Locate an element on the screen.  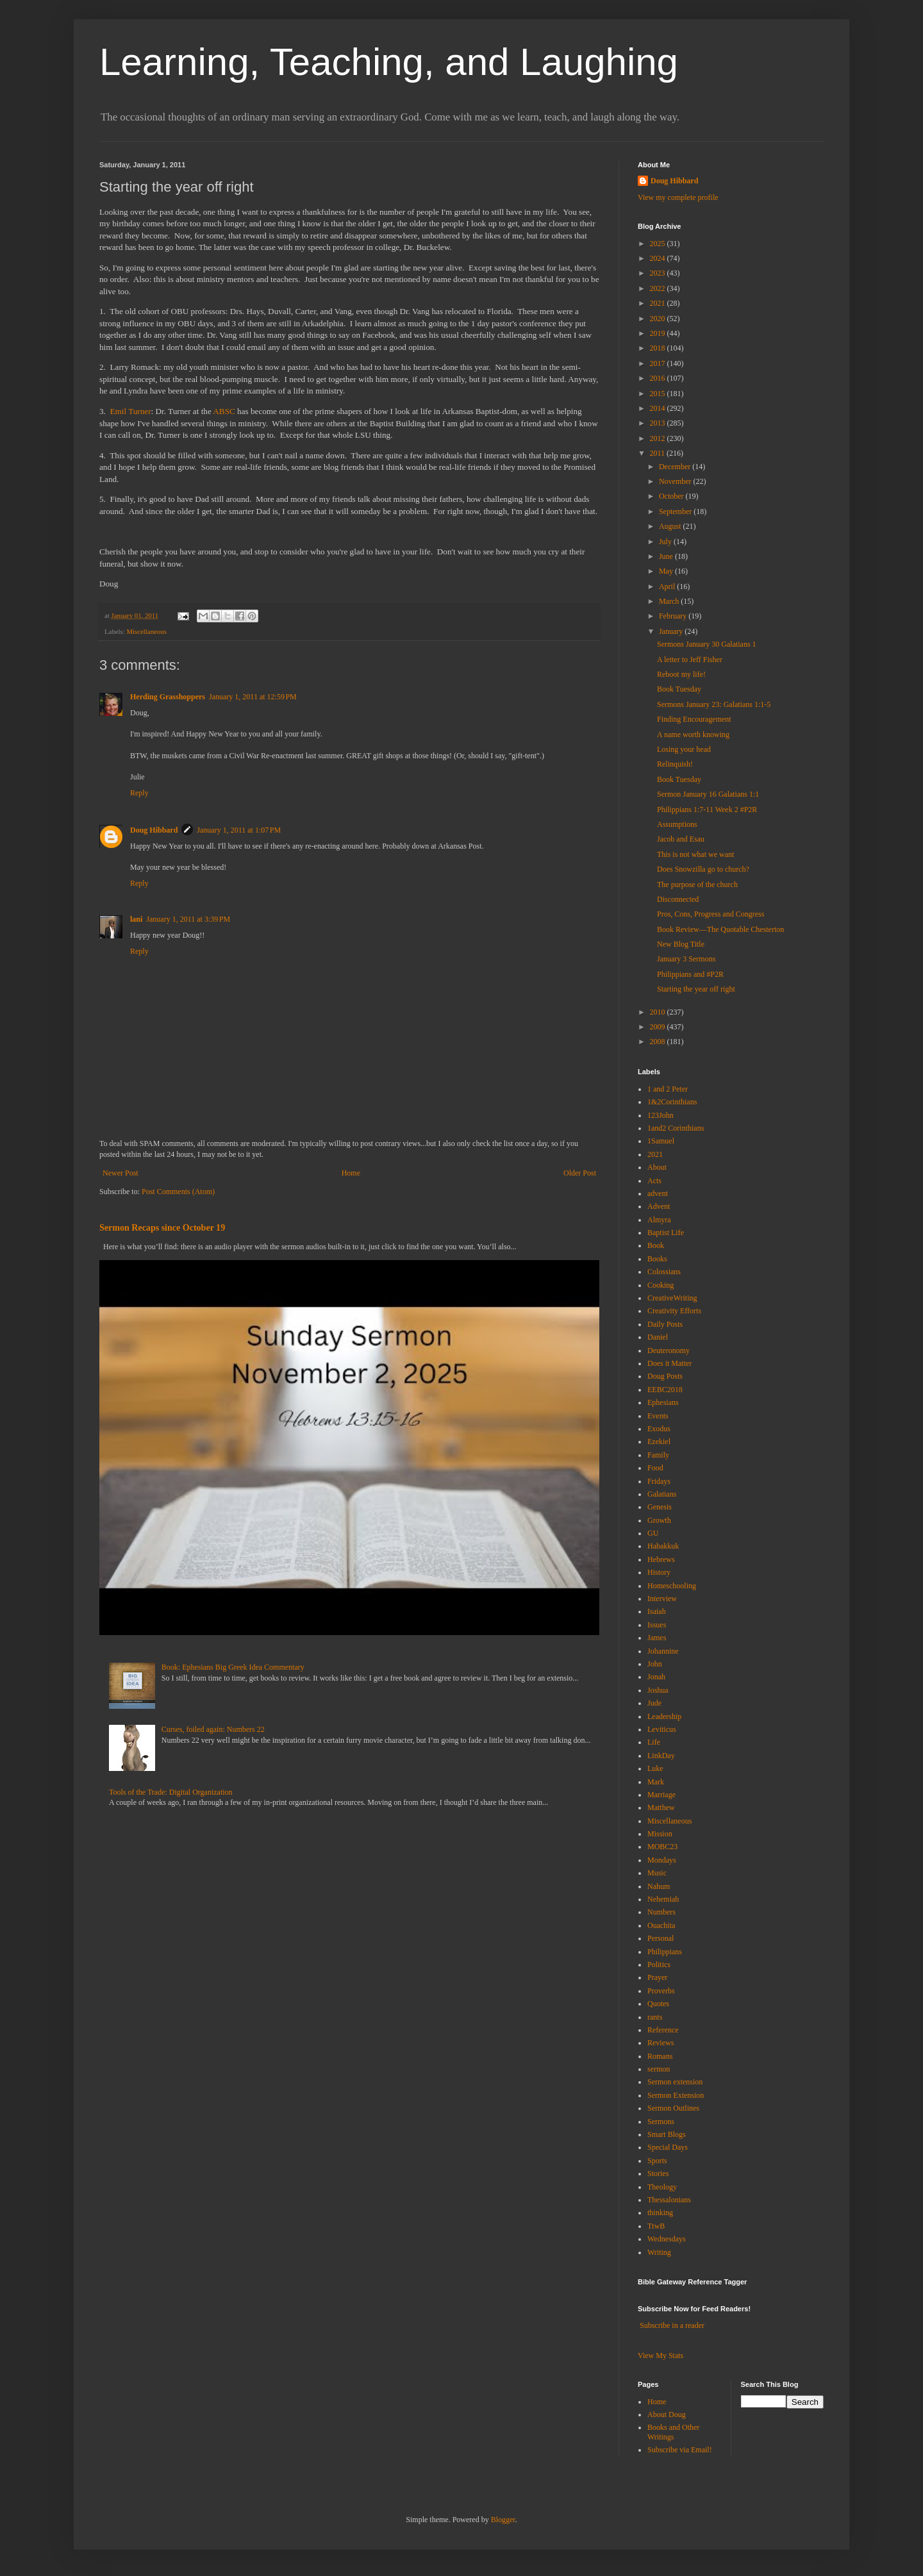
January 1, 2011 at 3:39 PM is located at coordinates (188, 919).